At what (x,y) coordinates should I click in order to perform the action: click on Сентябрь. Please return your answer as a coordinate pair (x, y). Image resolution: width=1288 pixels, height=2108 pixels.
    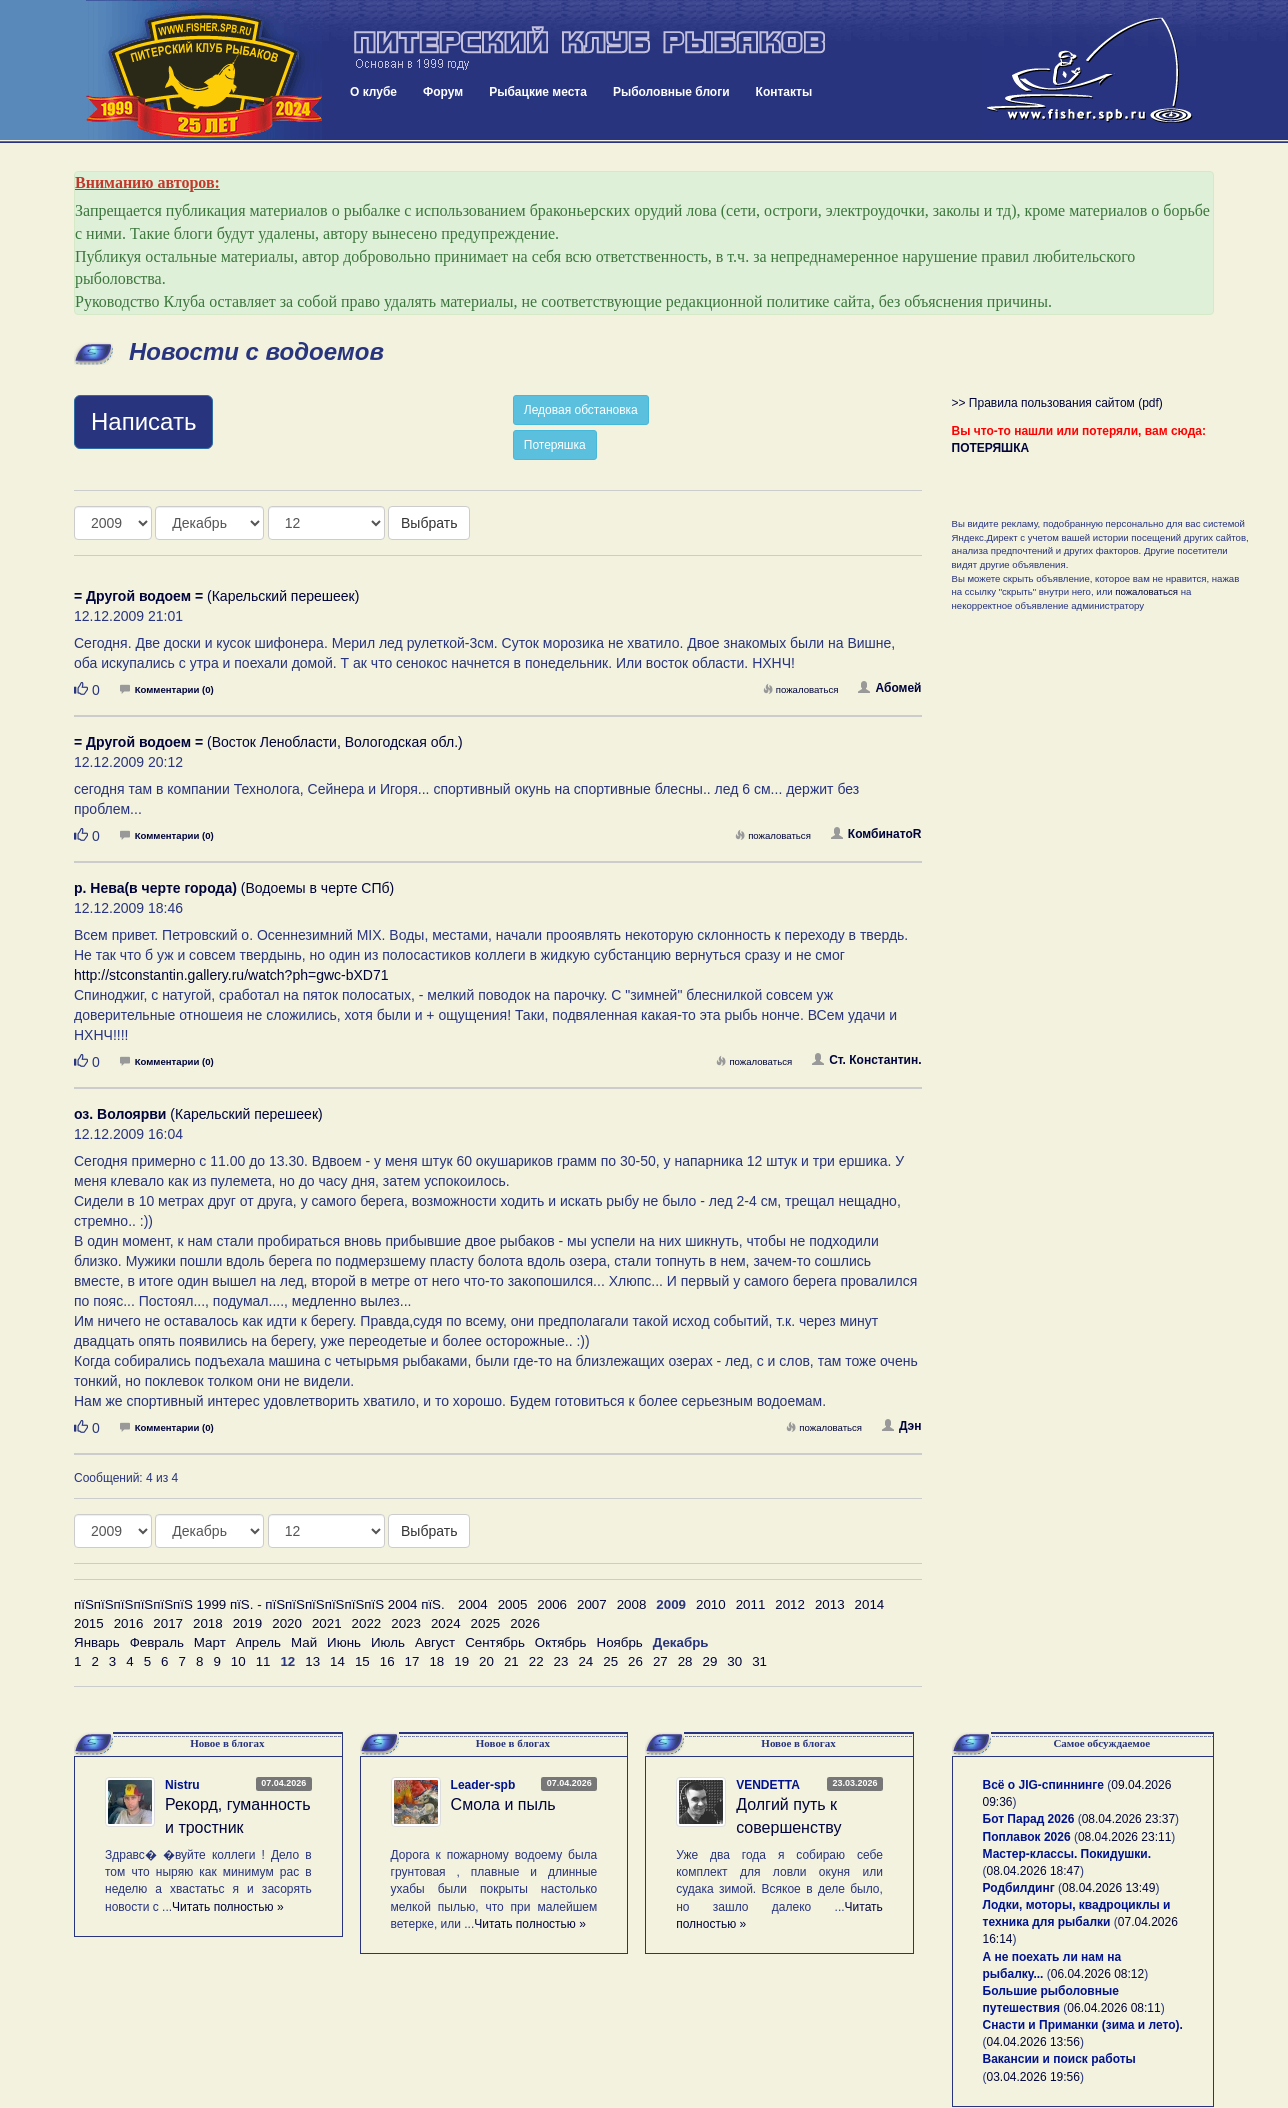
    Looking at the image, I should click on (495, 1642).